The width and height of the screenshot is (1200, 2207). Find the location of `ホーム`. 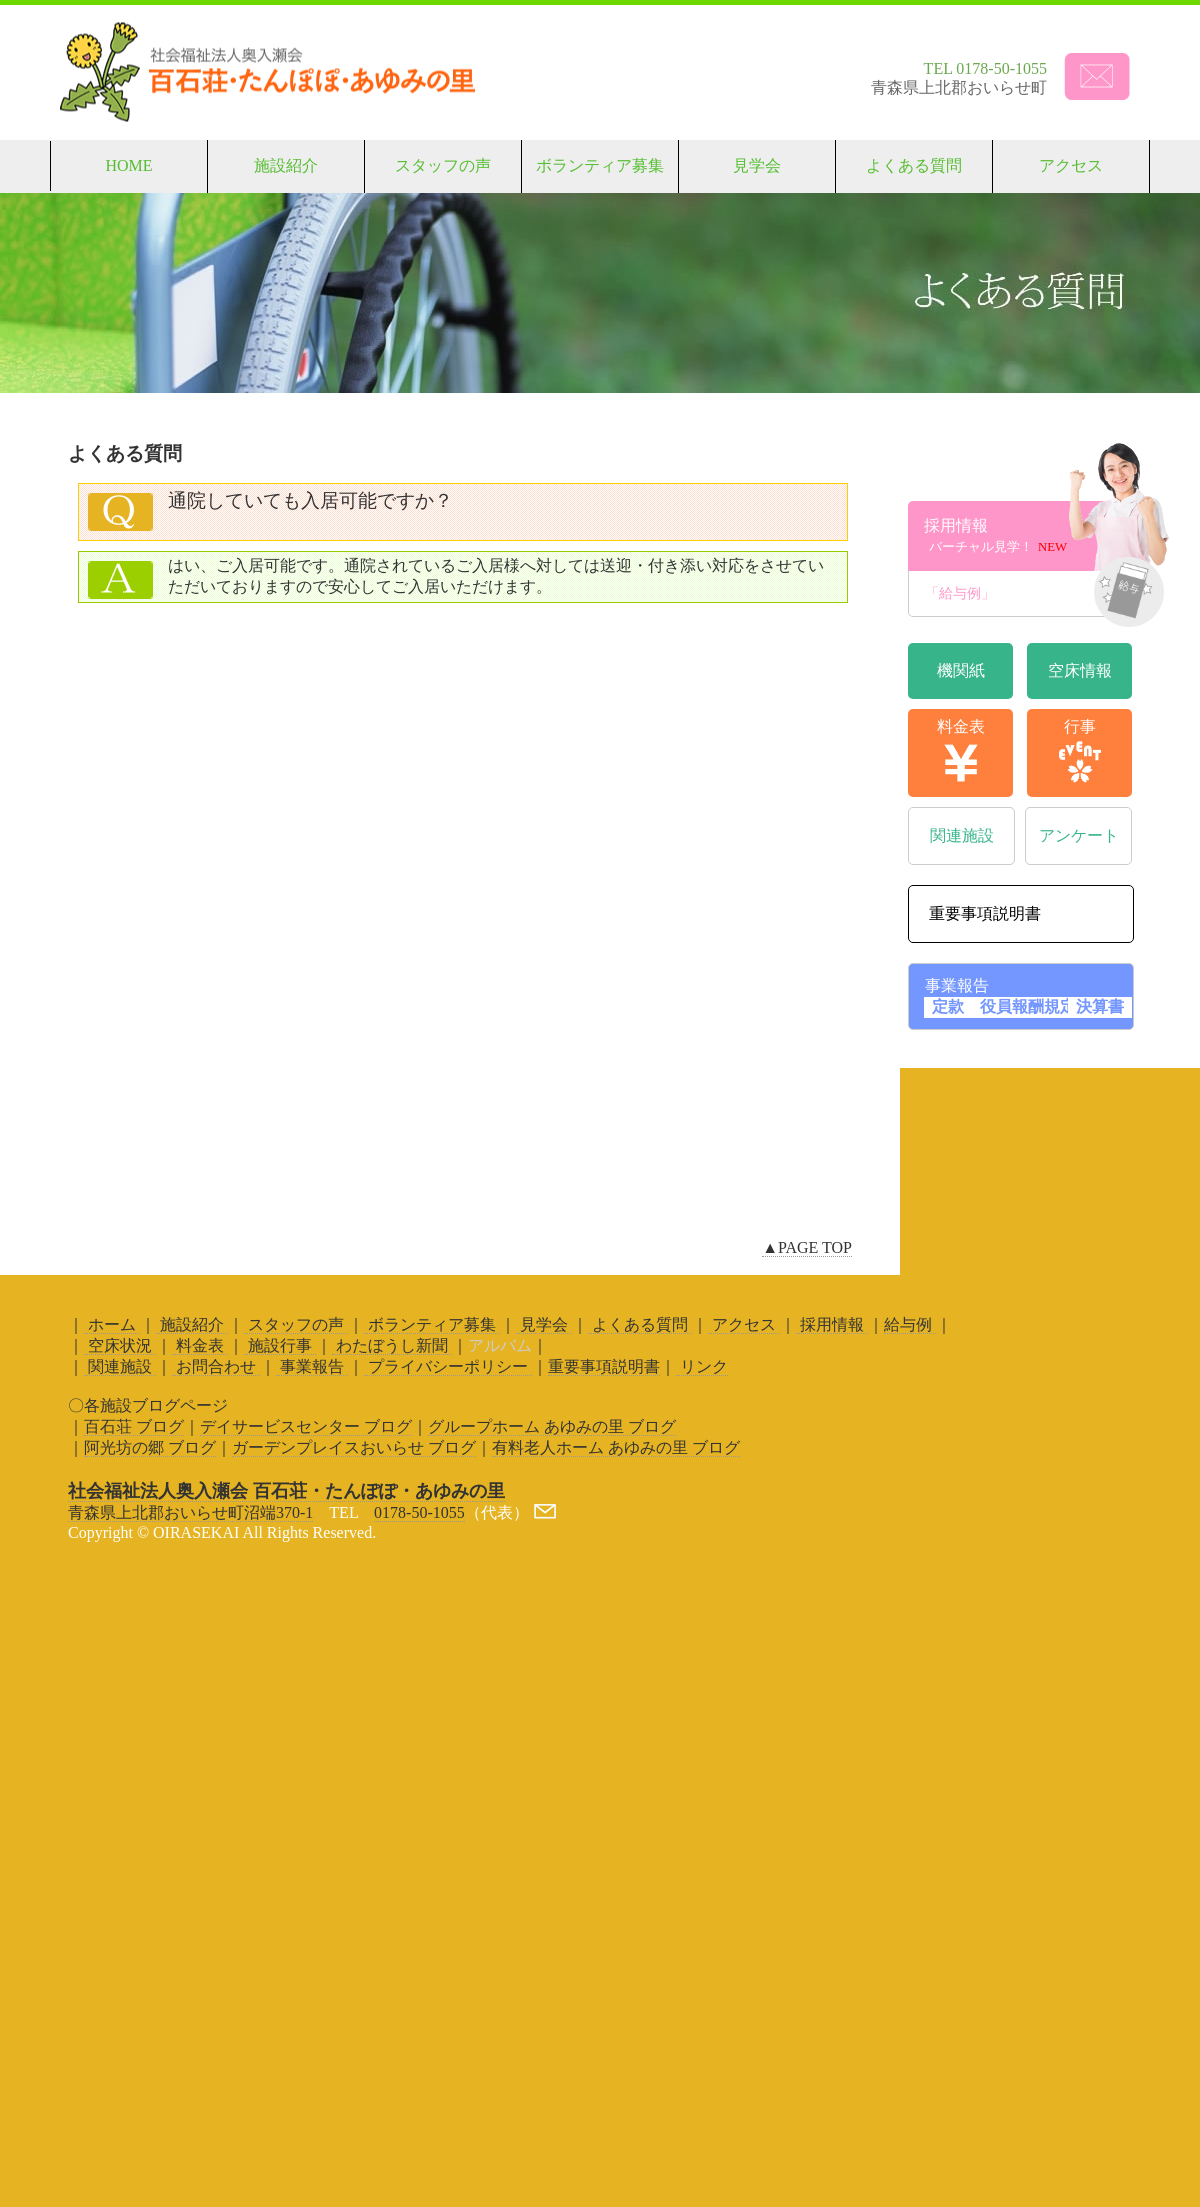

ホーム is located at coordinates (112, 1324).